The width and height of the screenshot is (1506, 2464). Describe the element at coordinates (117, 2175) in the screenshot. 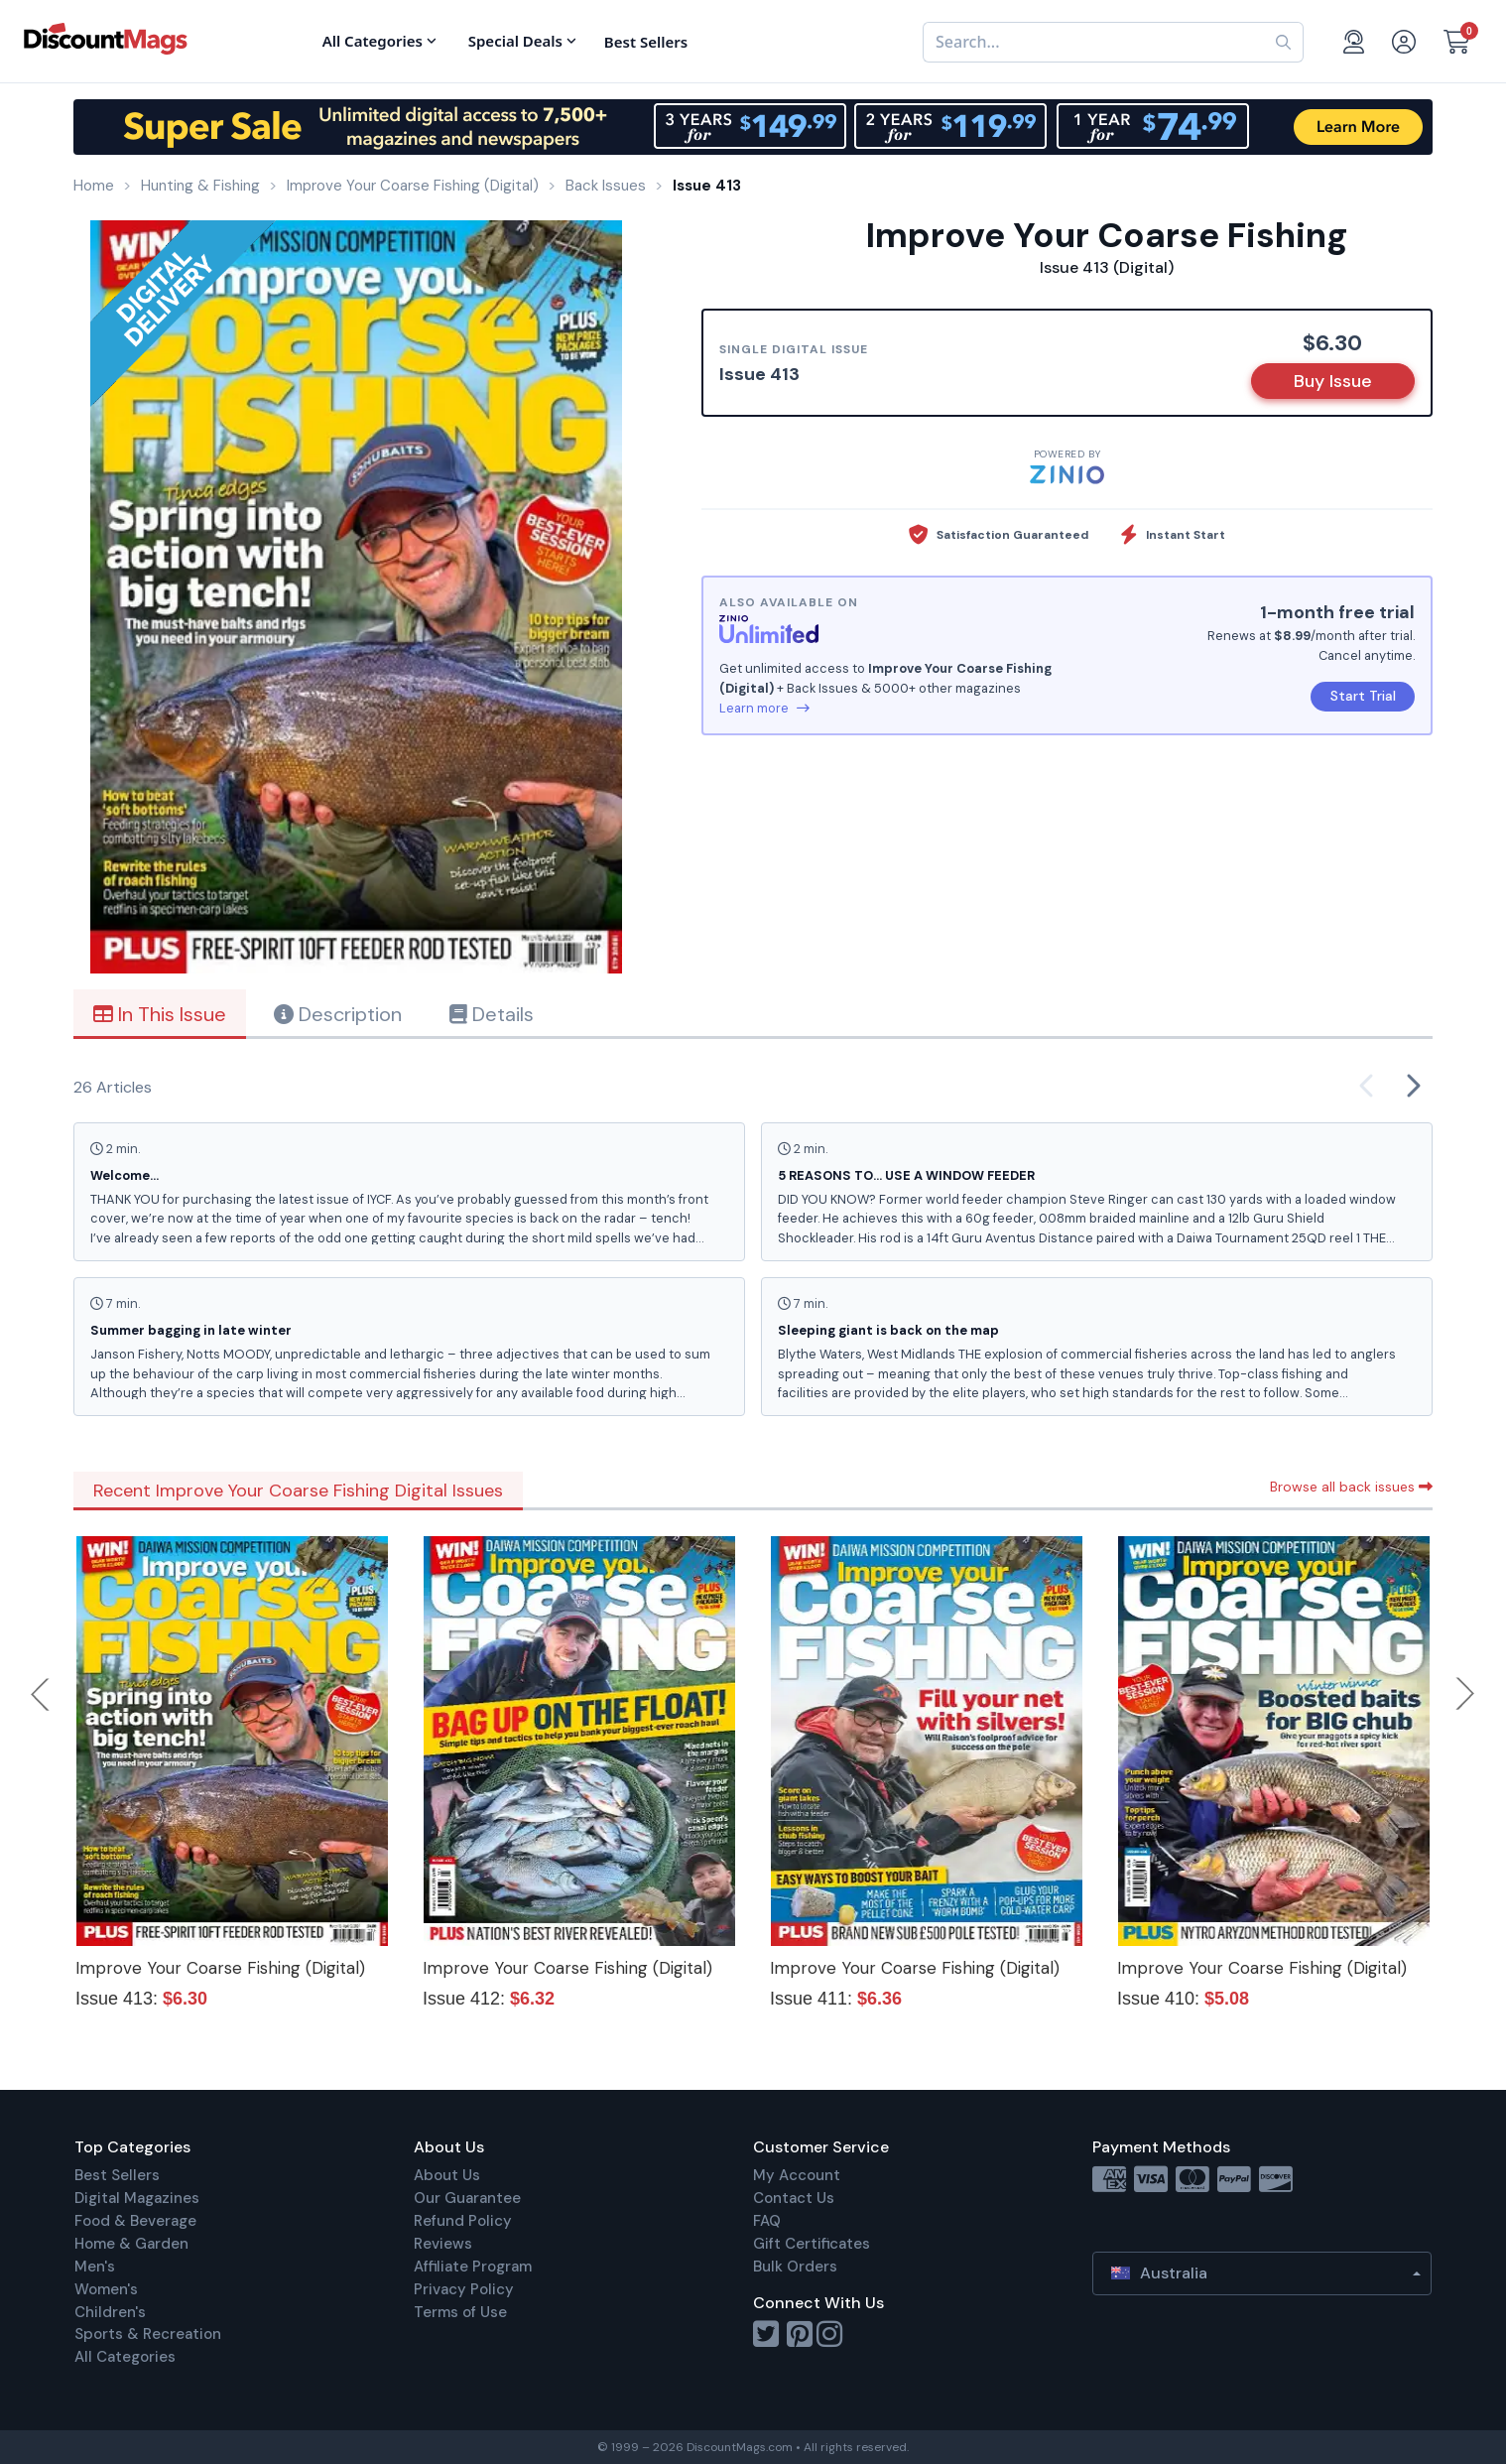

I see `Best Sellers` at that location.